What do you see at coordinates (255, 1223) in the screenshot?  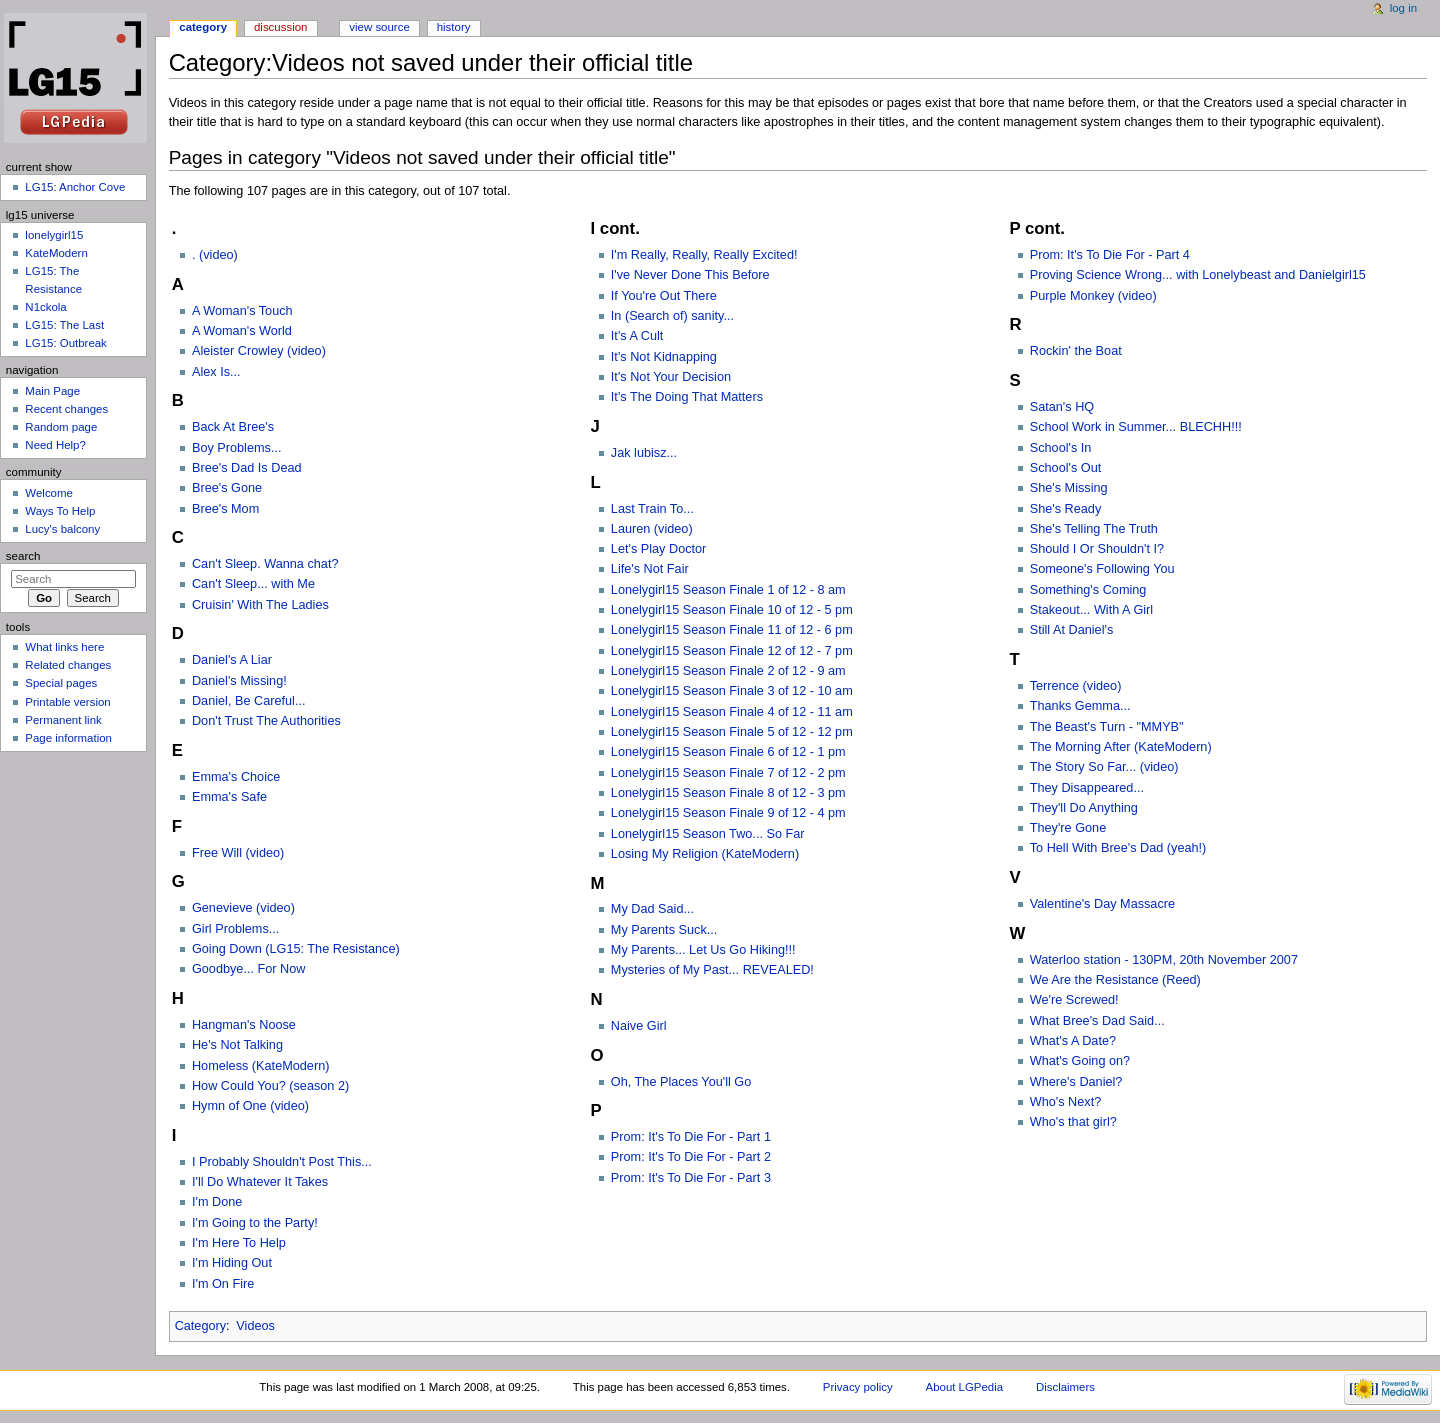 I see `I'm Going to the Party!` at bounding box center [255, 1223].